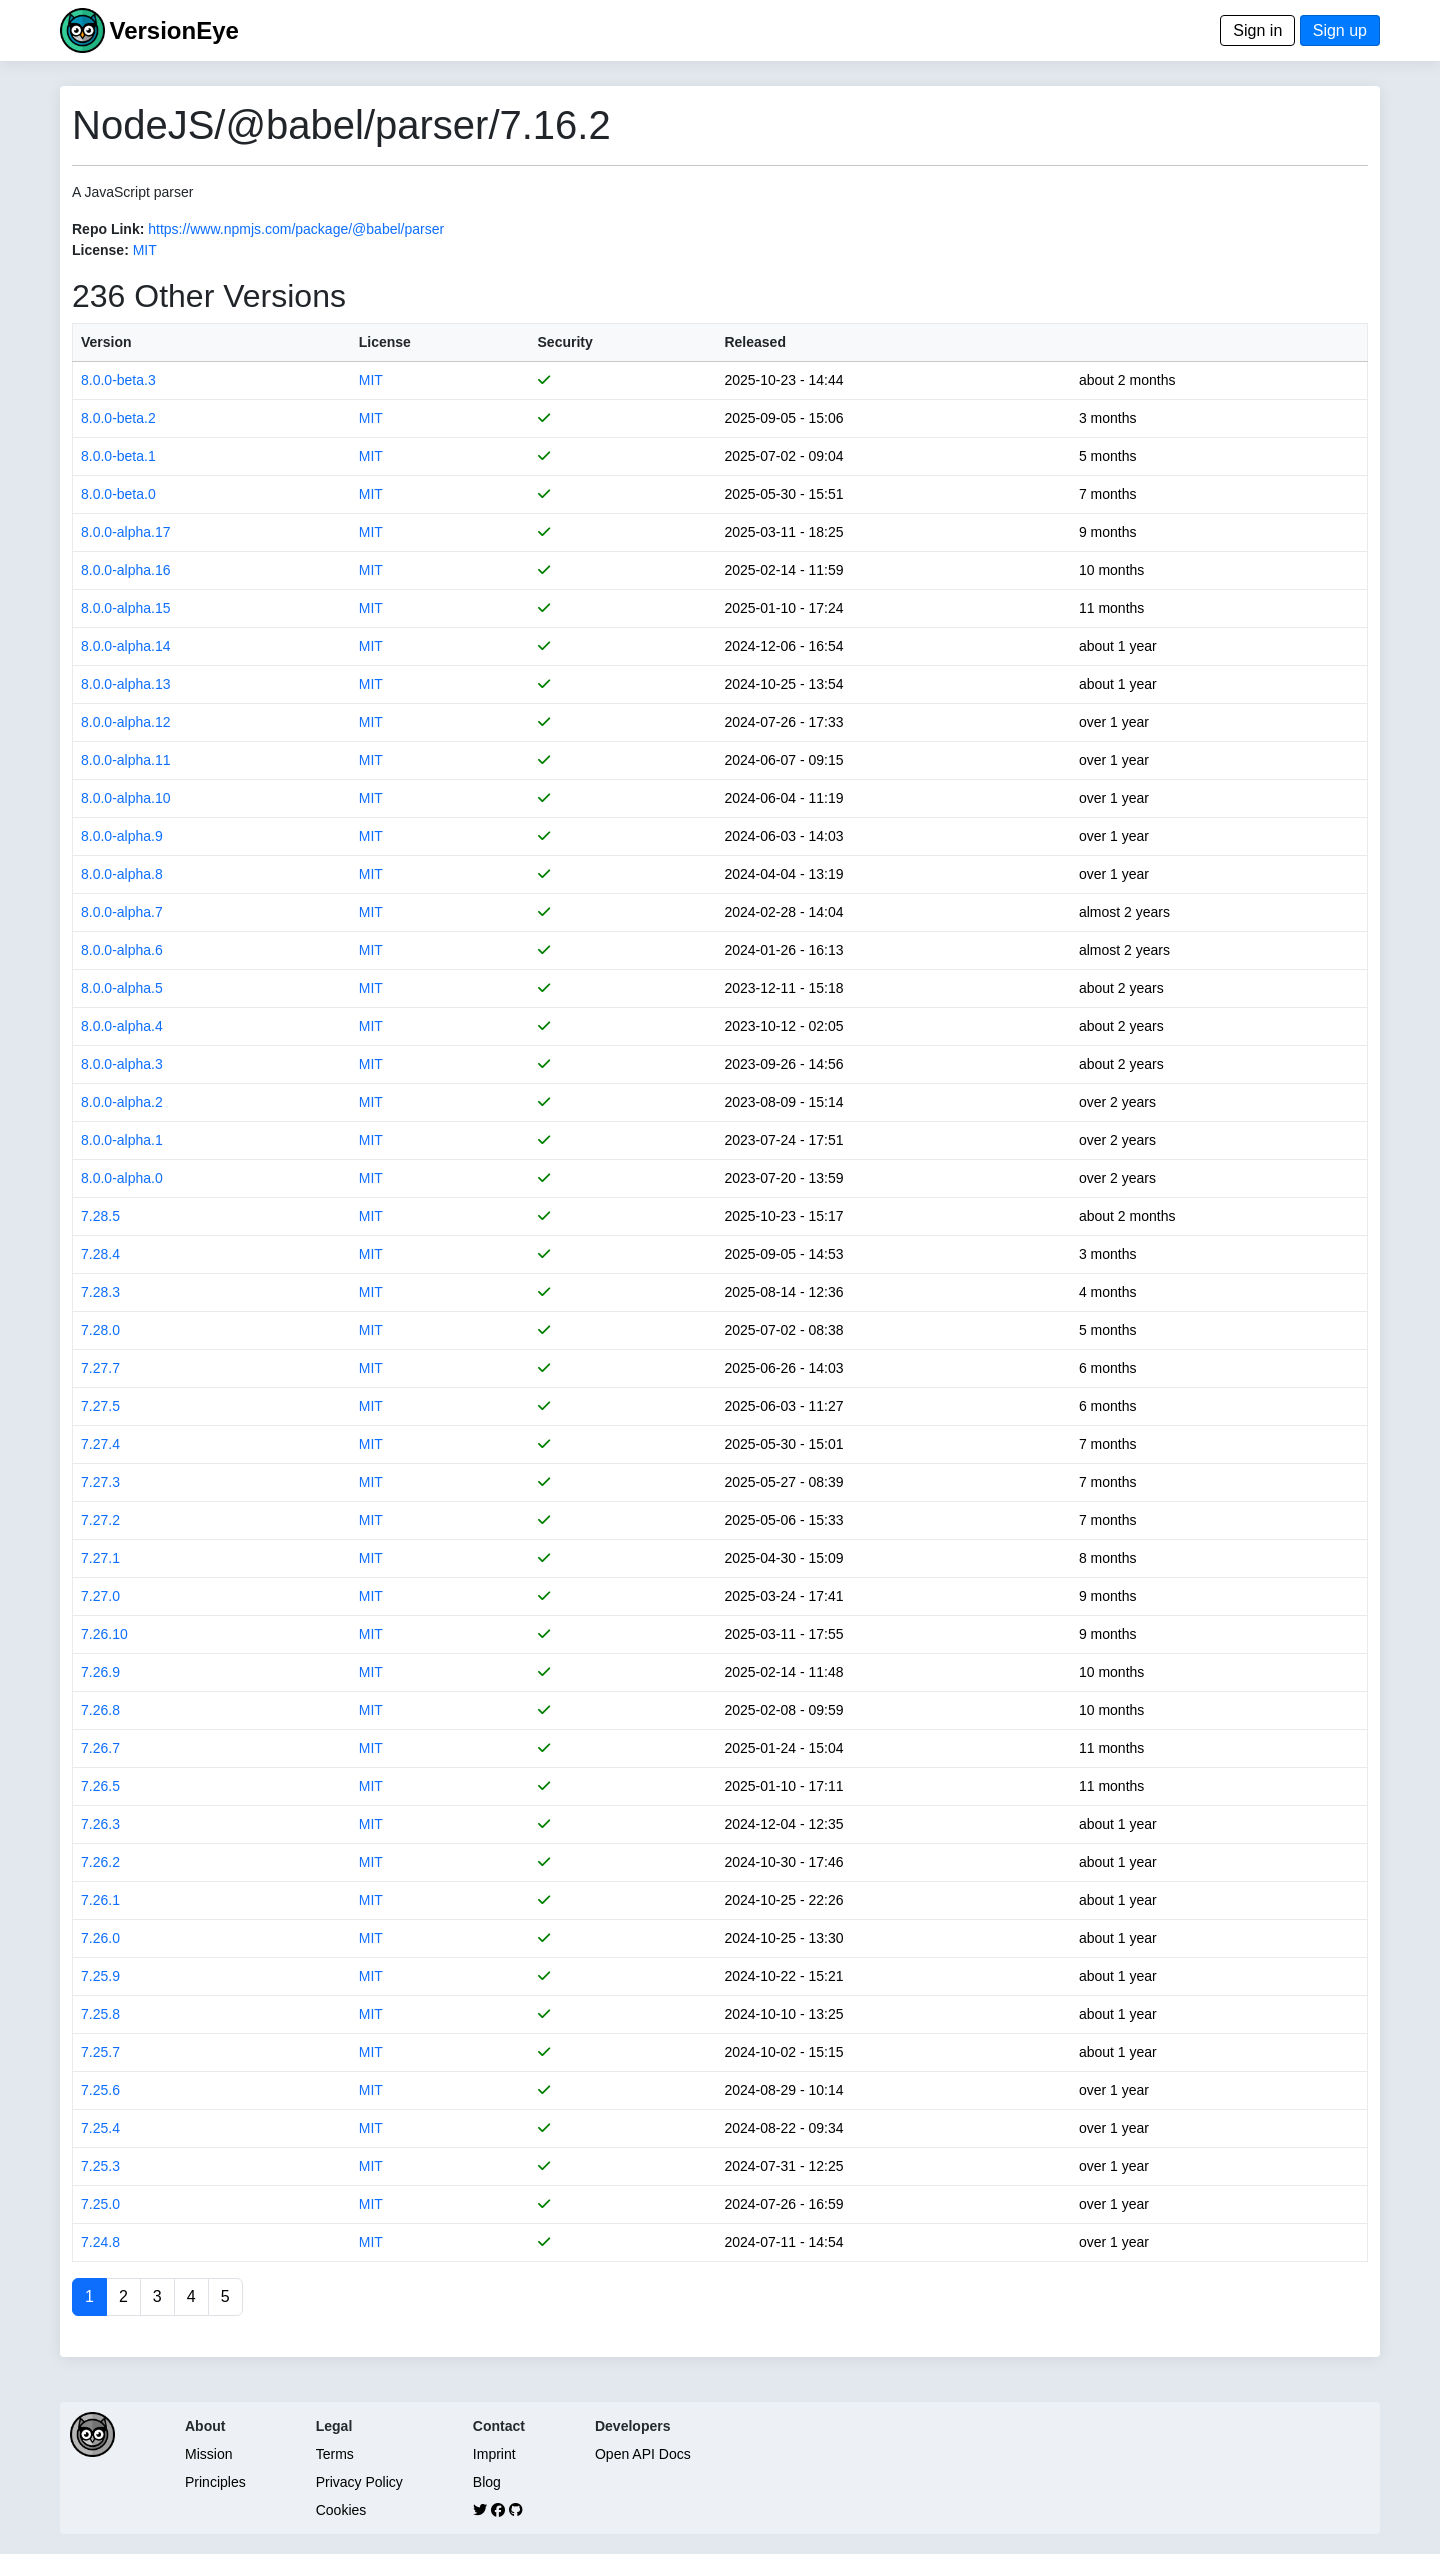 Image resolution: width=1440 pixels, height=2554 pixels. What do you see at coordinates (106, 342) in the screenshot?
I see `Version` at bounding box center [106, 342].